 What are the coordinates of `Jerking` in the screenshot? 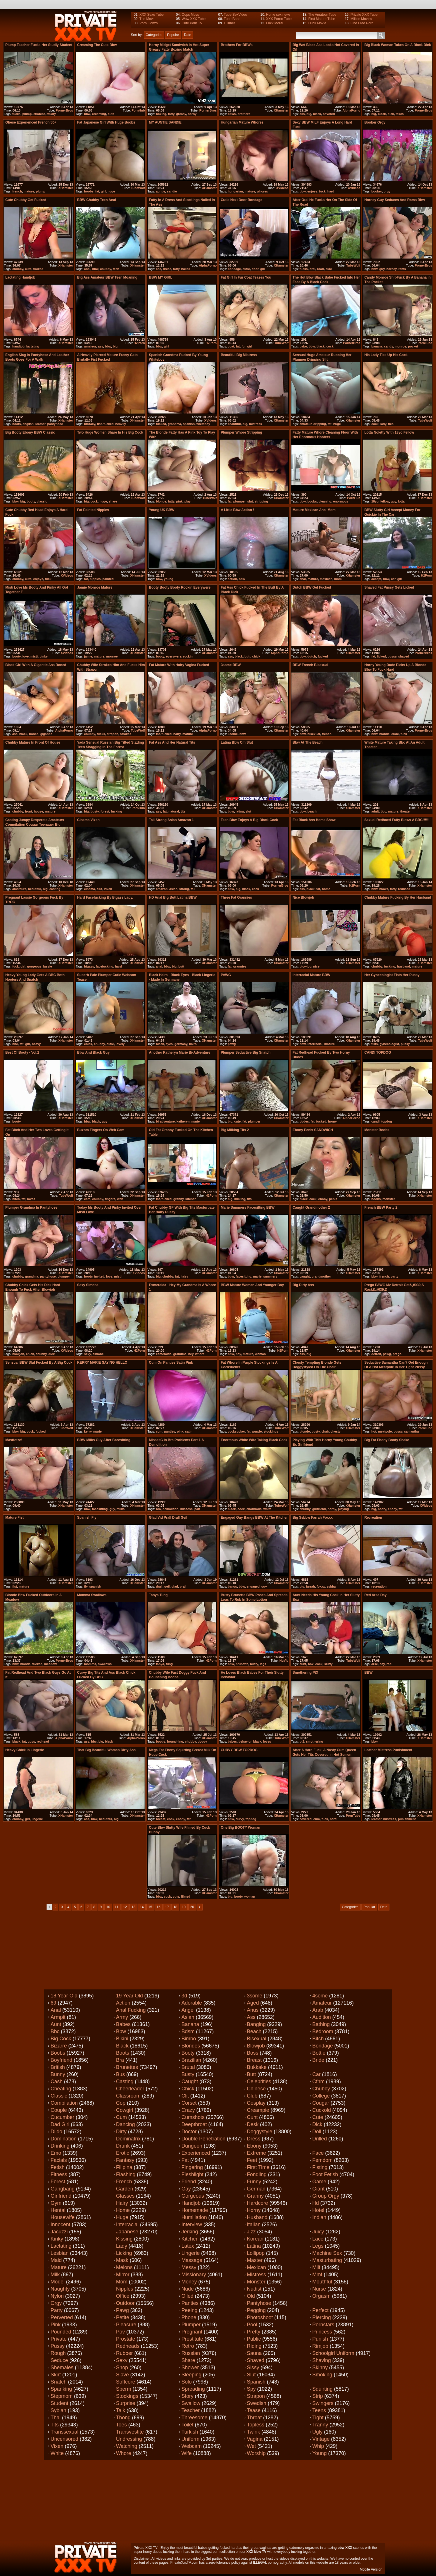 It's located at (189, 2232).